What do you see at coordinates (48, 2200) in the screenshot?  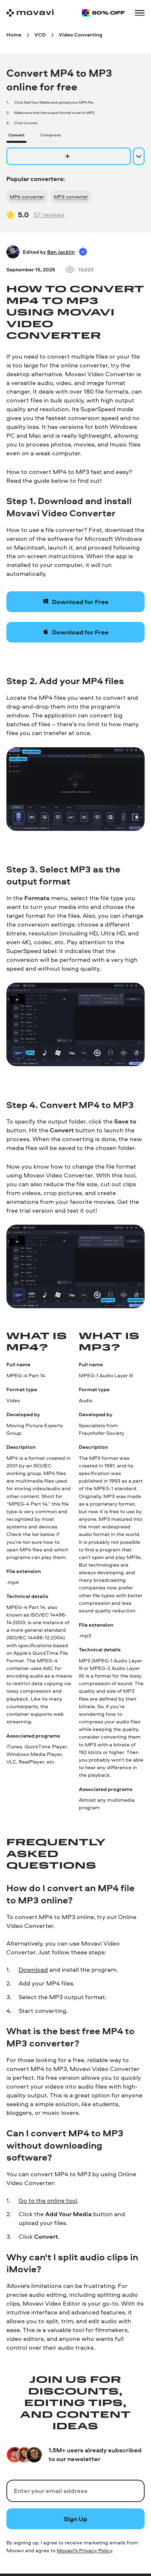 I see `Go to the online tool` at bounding box center [48, 2200].